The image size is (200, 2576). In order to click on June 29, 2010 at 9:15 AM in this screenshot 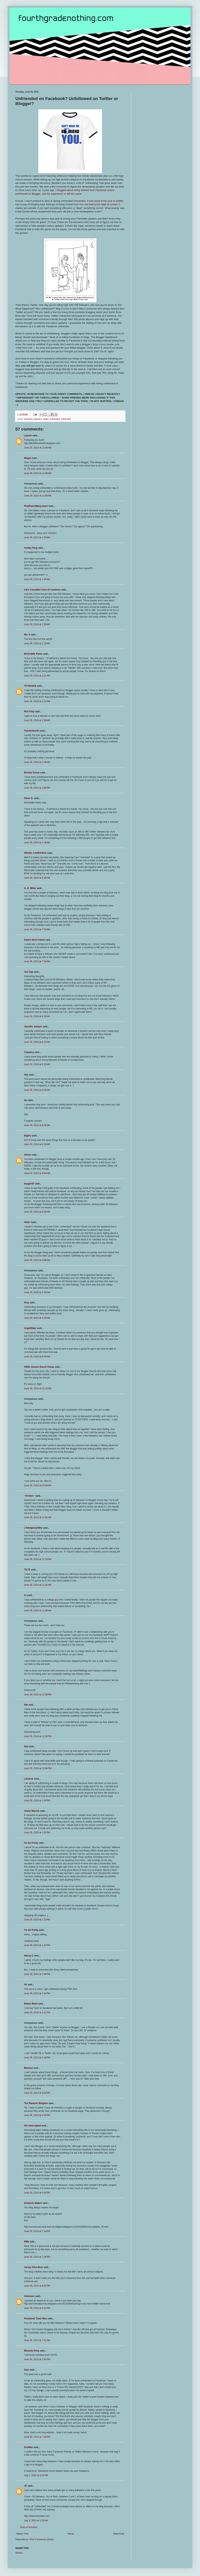, I will do `click(37, 1292)`.